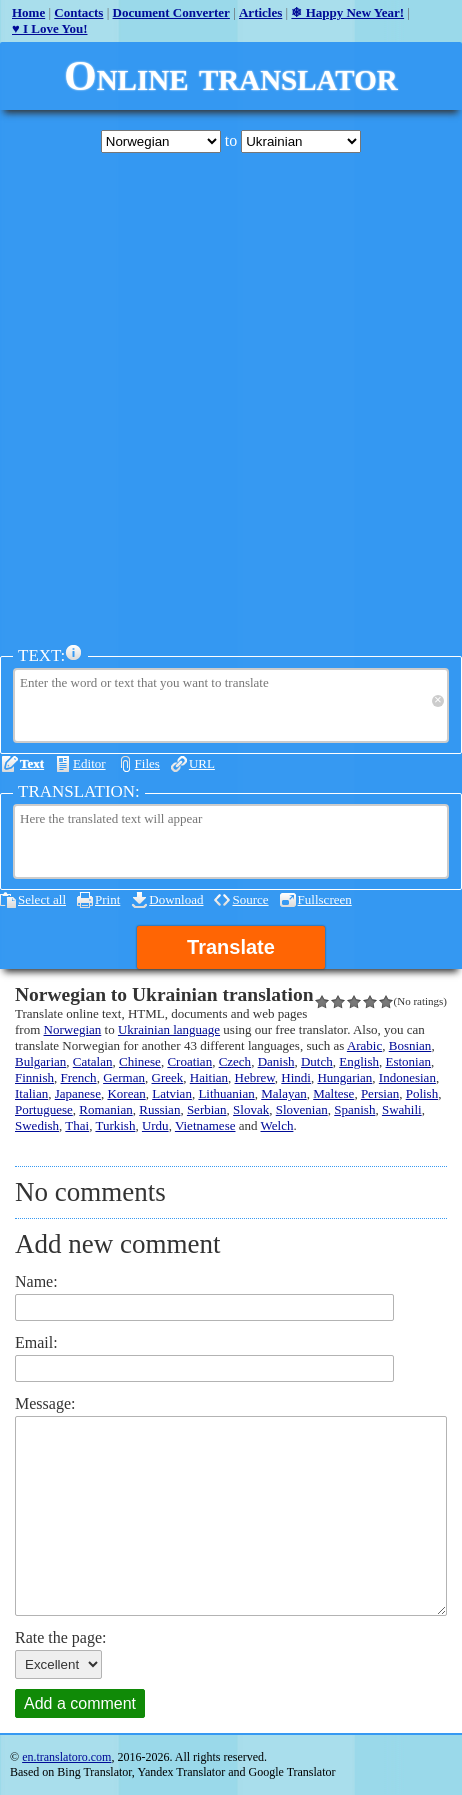  What do you see at coordinates (93, 1061) in the screenshot?
I see `Catalan` at bounding box center [93, 1061].